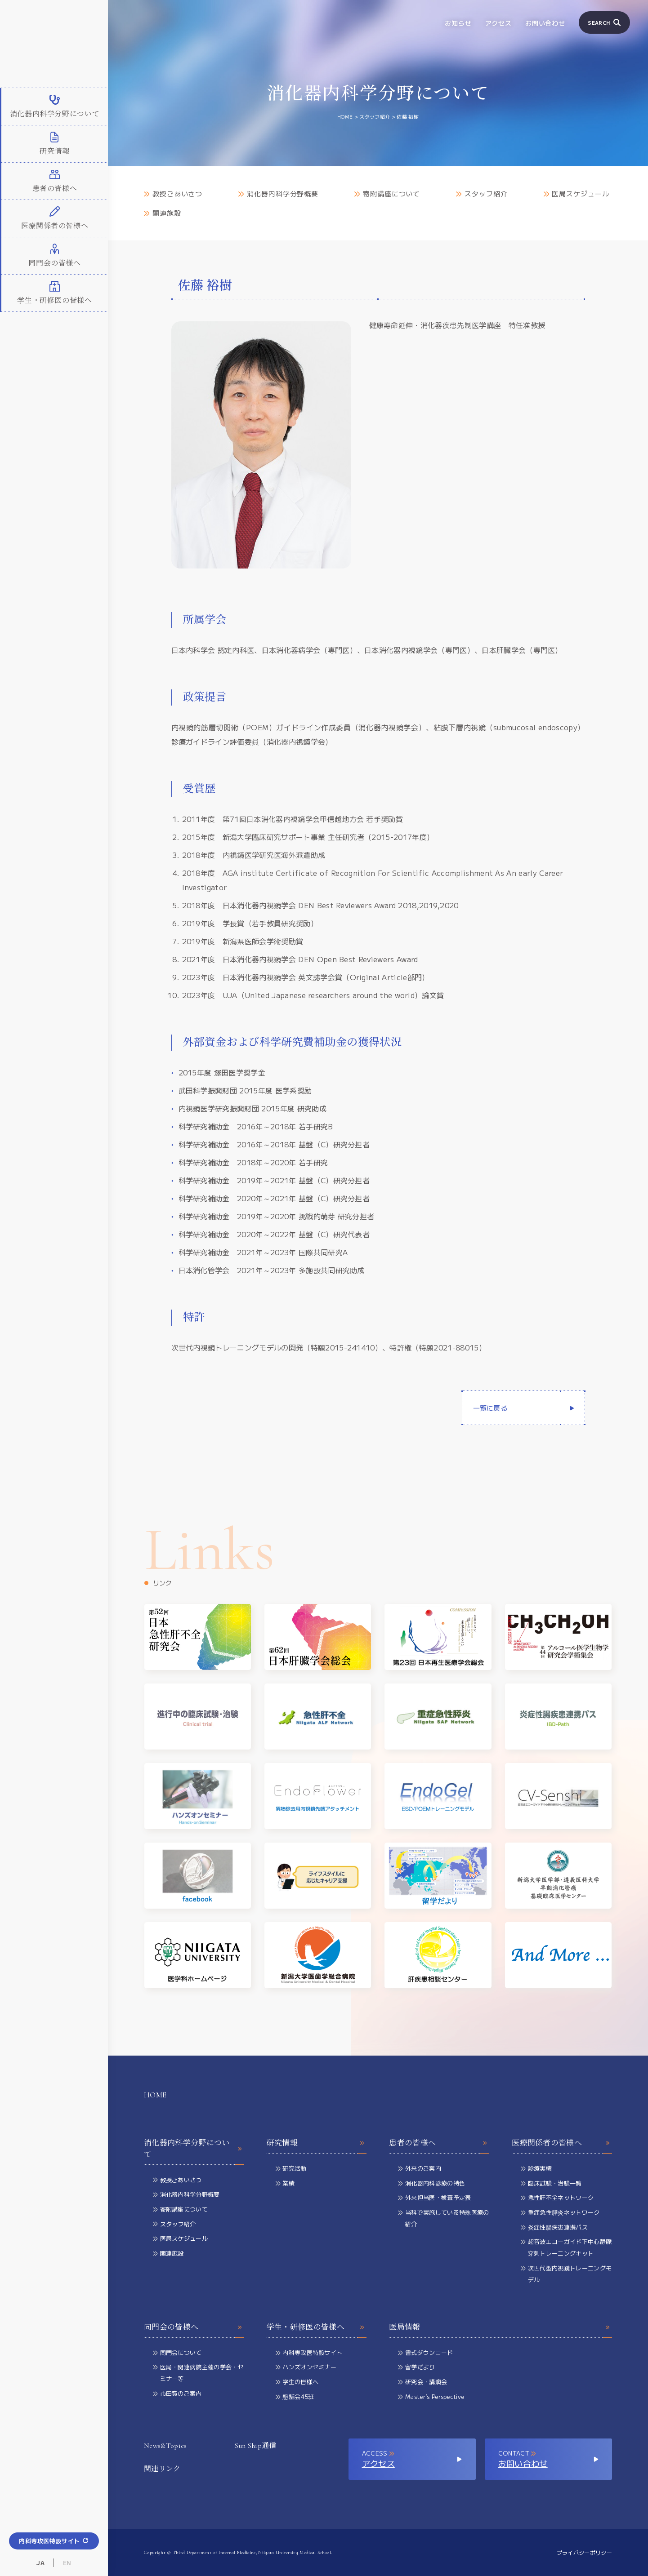  What do you see at coordinates (194, 2327) in the screenshot?
I see `同門会の皆様へ` at bounding box center [194, 2327].